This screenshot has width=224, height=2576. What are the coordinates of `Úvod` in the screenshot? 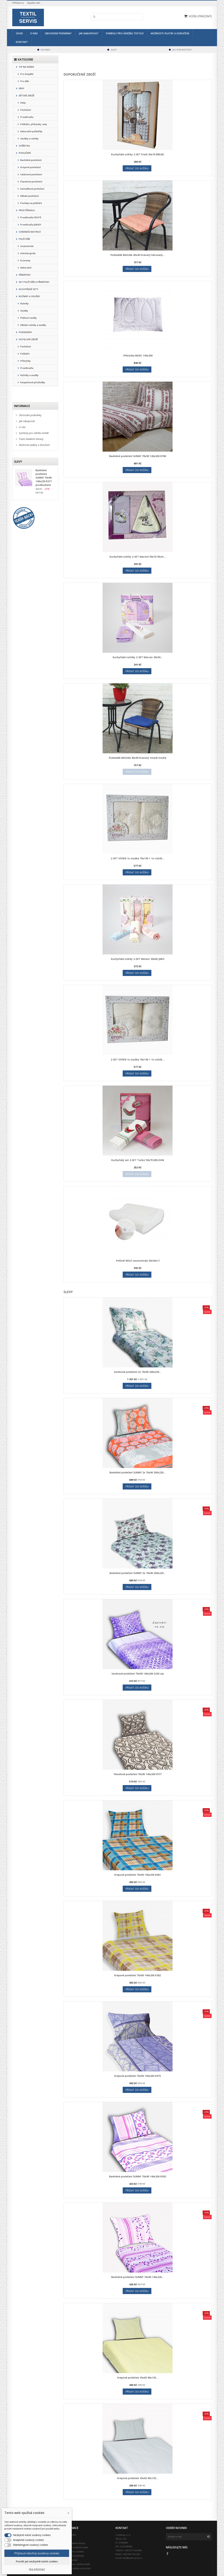 It's located at (19, 33).